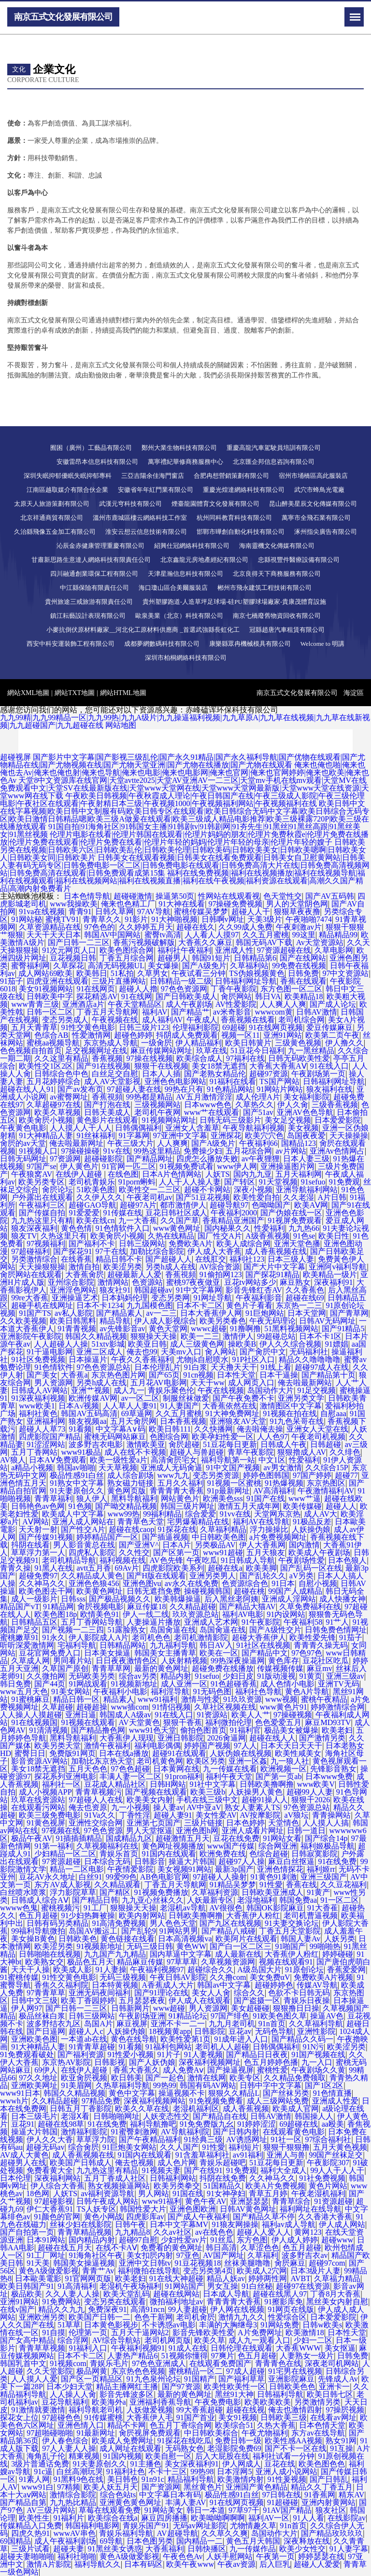  What do you see at coordinates (228, 1460) in the screenshot?
I see `福利导航第一站` at bounding box center [228, 1460].